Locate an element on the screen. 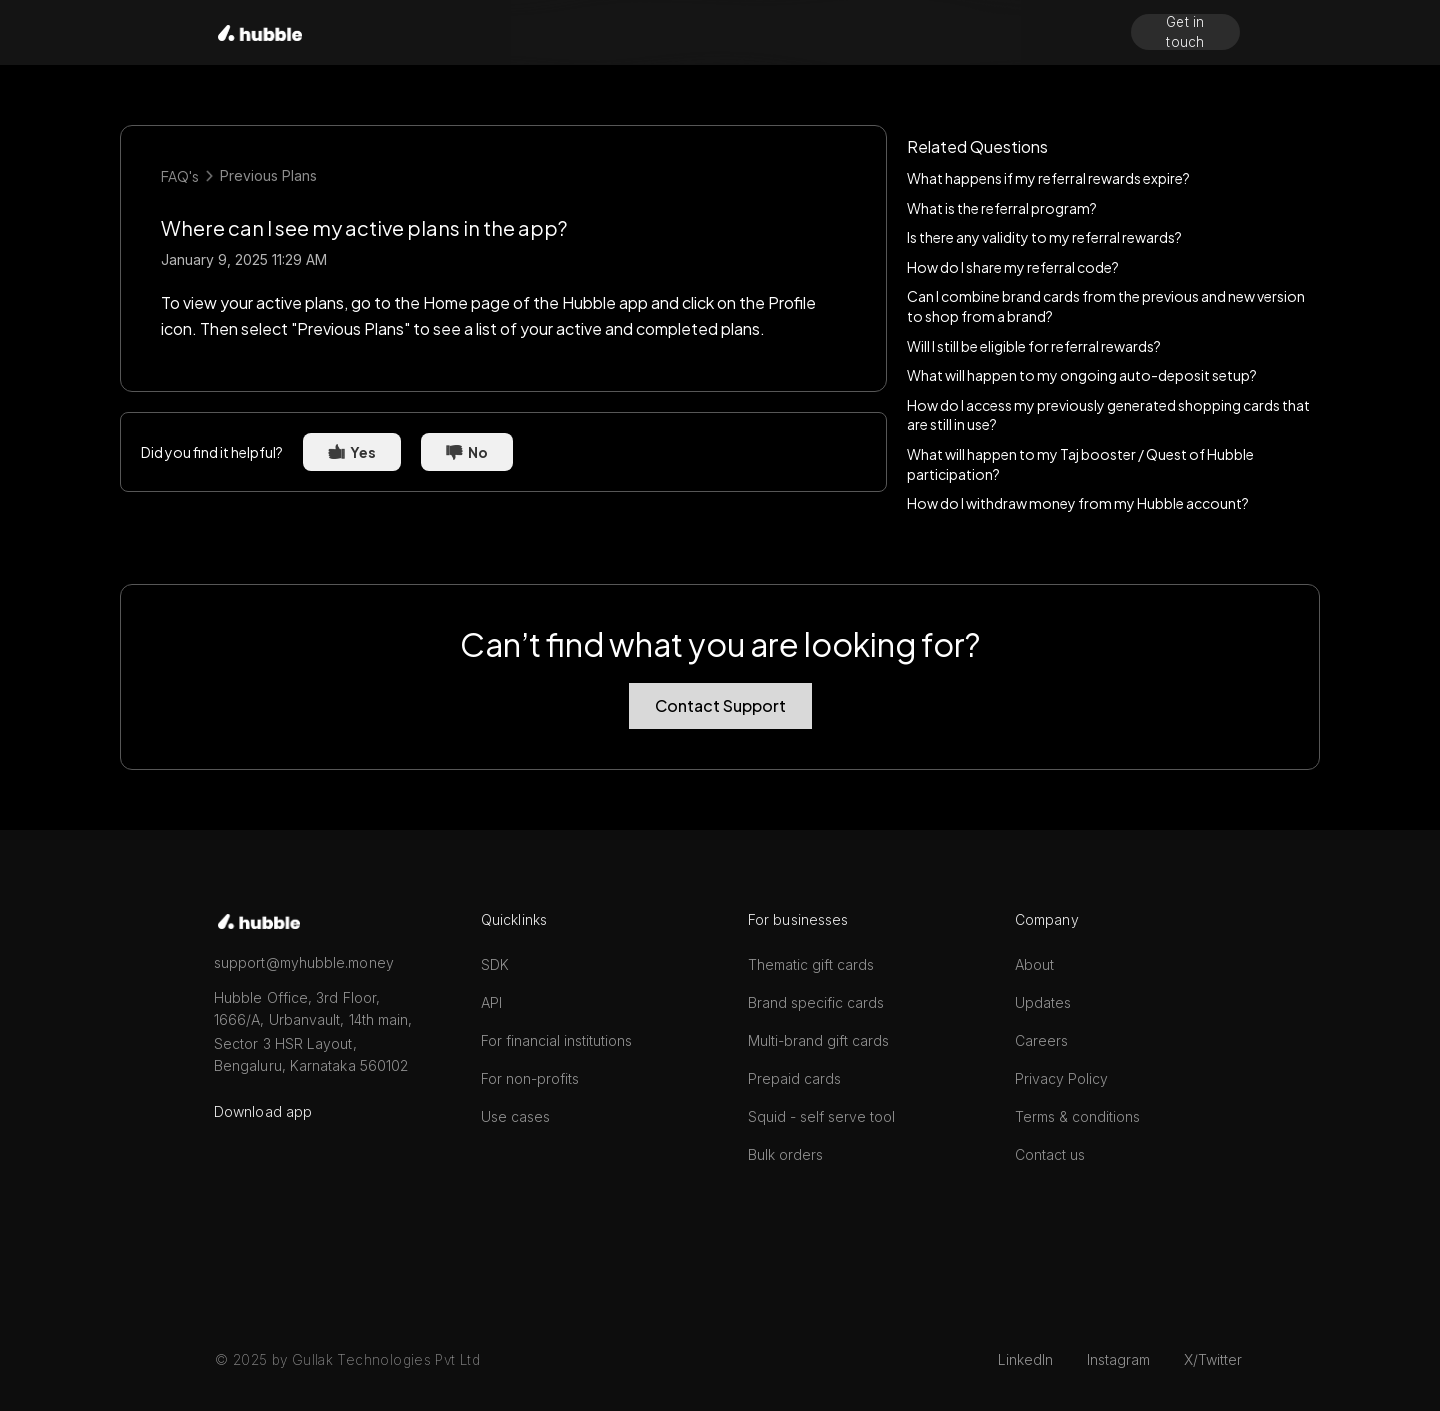 The width and height of the screenshot is (1440, 1411). Squid - self serve tool is located at coordinates (821, 1116).